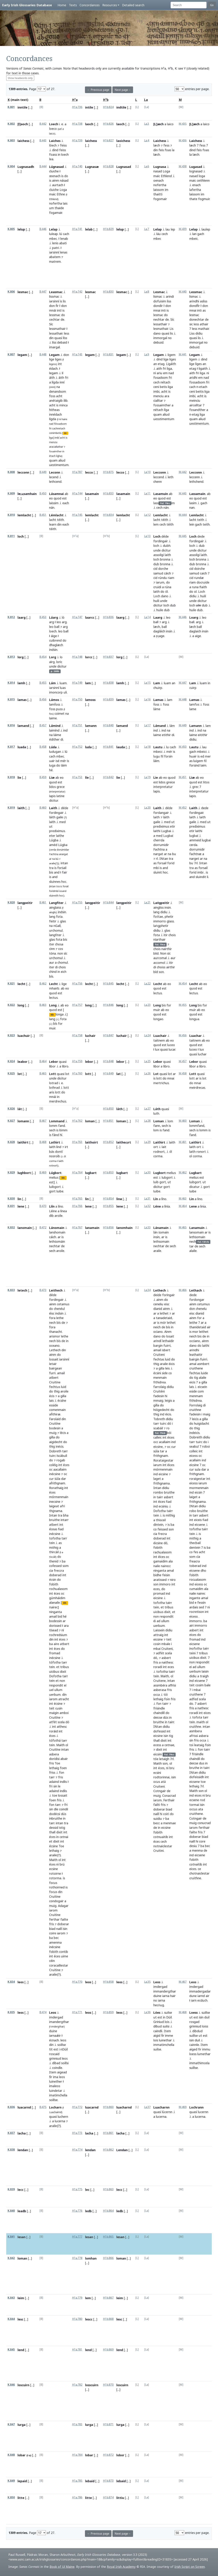  Describe the element at coordinates (203, 1206) in the screenshot. I see `linia` at that location.